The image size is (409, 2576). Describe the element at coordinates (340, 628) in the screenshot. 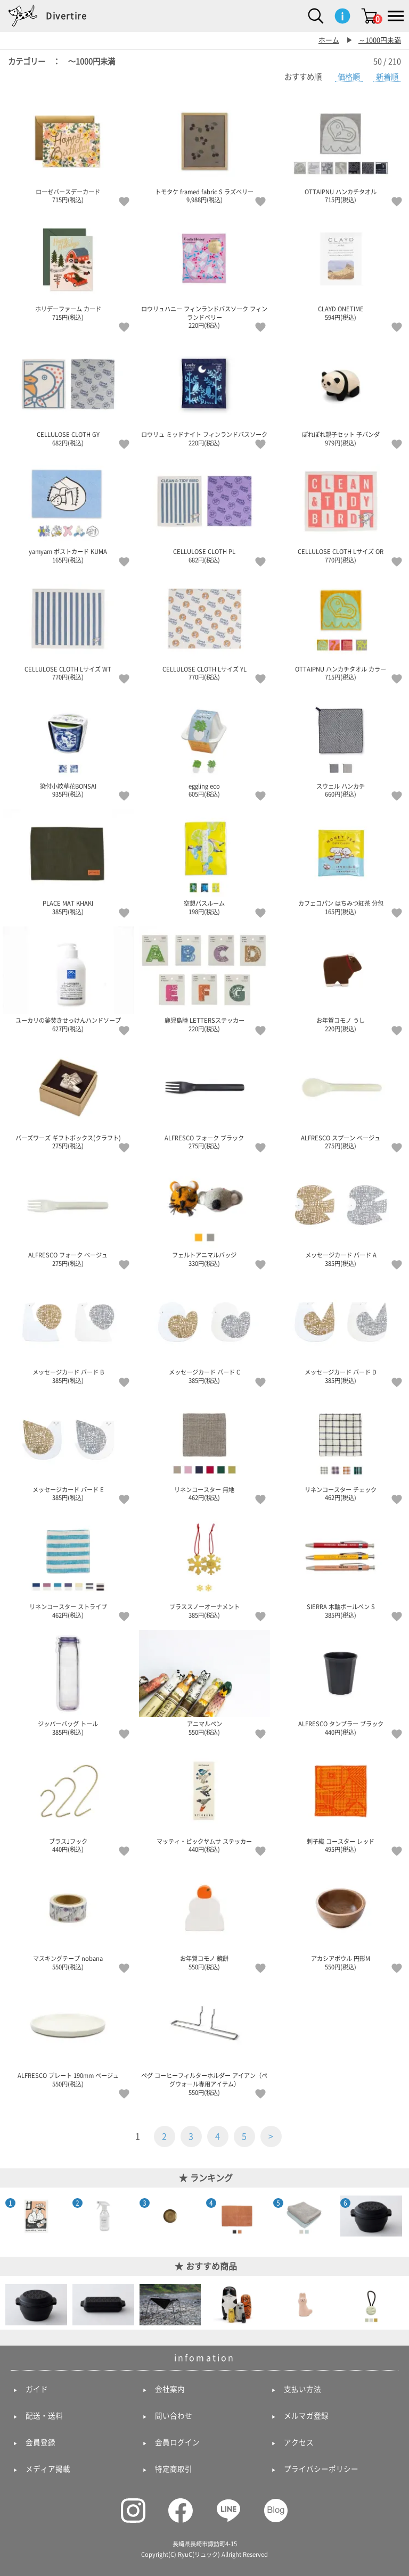

I see `OTTAIPNU ハンカチタオル カラー 715円(税込)` at that location.